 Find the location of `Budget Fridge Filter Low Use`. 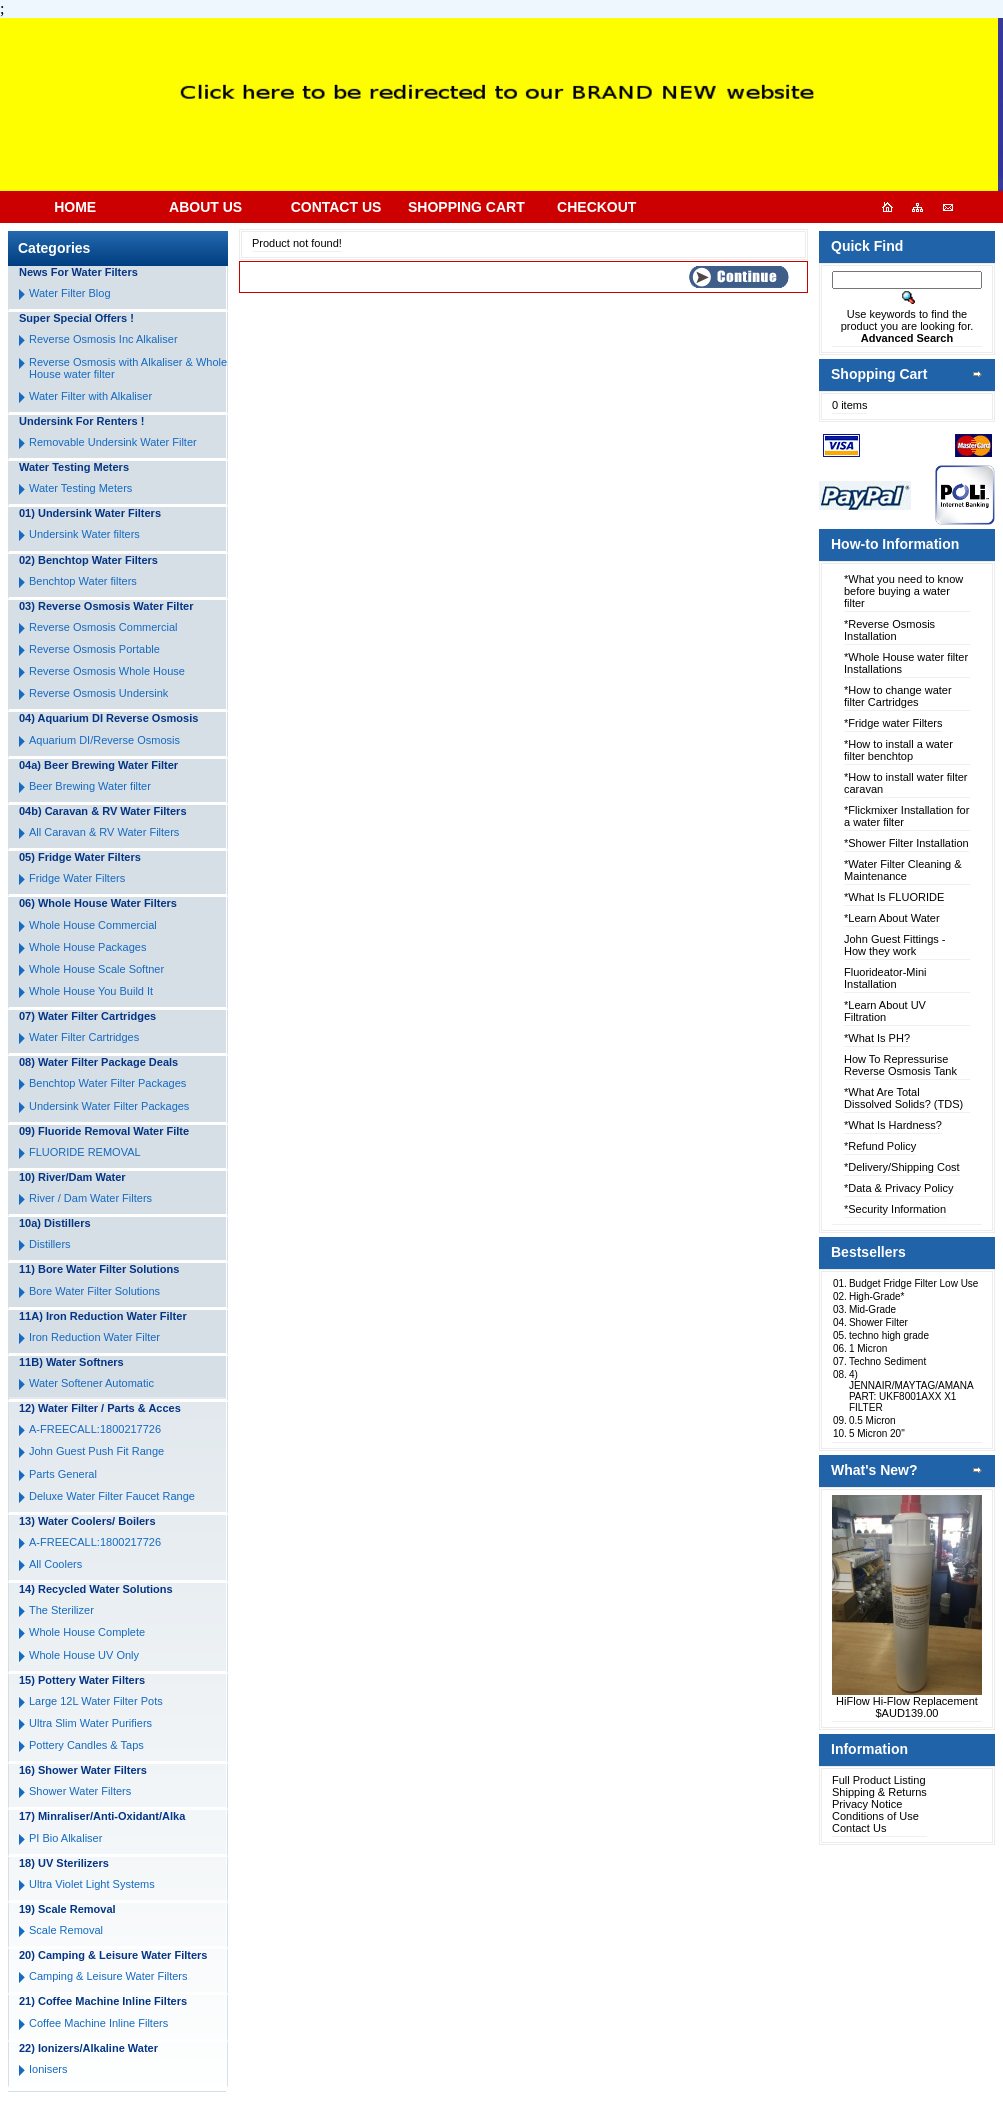

Budget Fridge Filter Low Use is located at coordinates (914, 1283).